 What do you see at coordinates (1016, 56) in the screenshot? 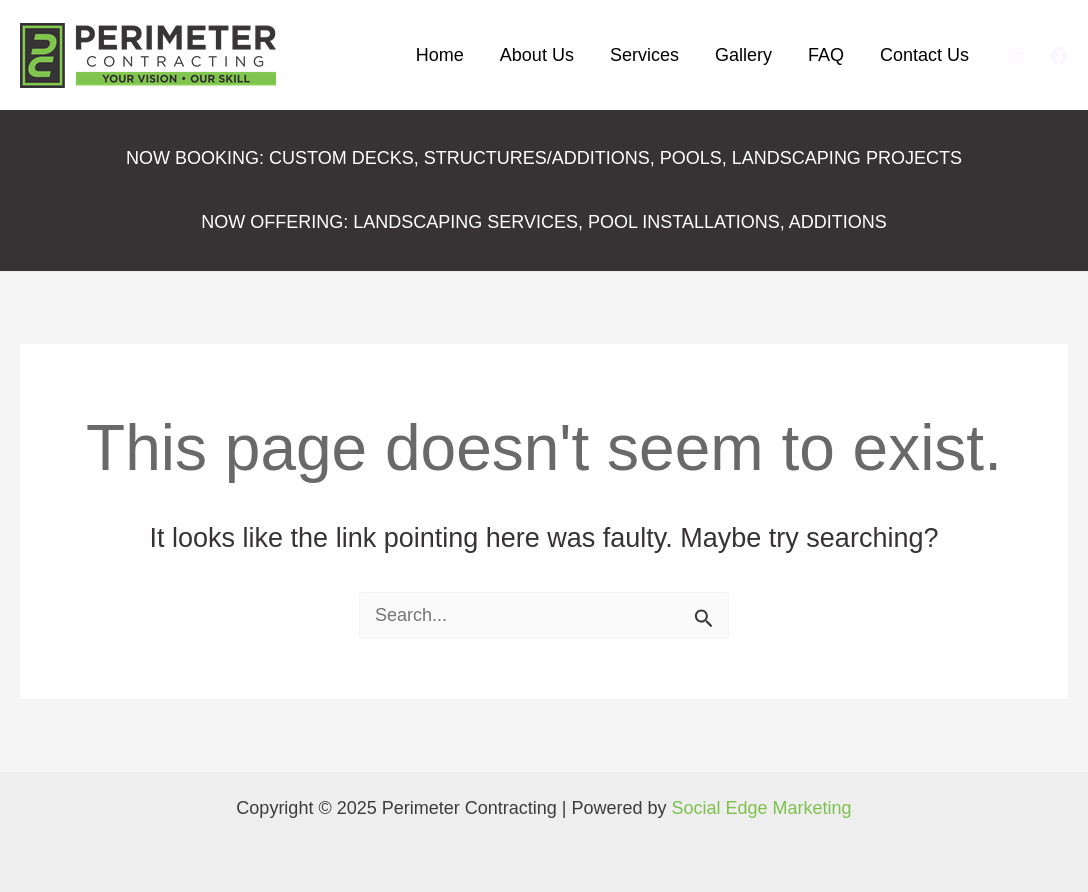
I see `[Instagram]` at bounding box center [1016, 56].